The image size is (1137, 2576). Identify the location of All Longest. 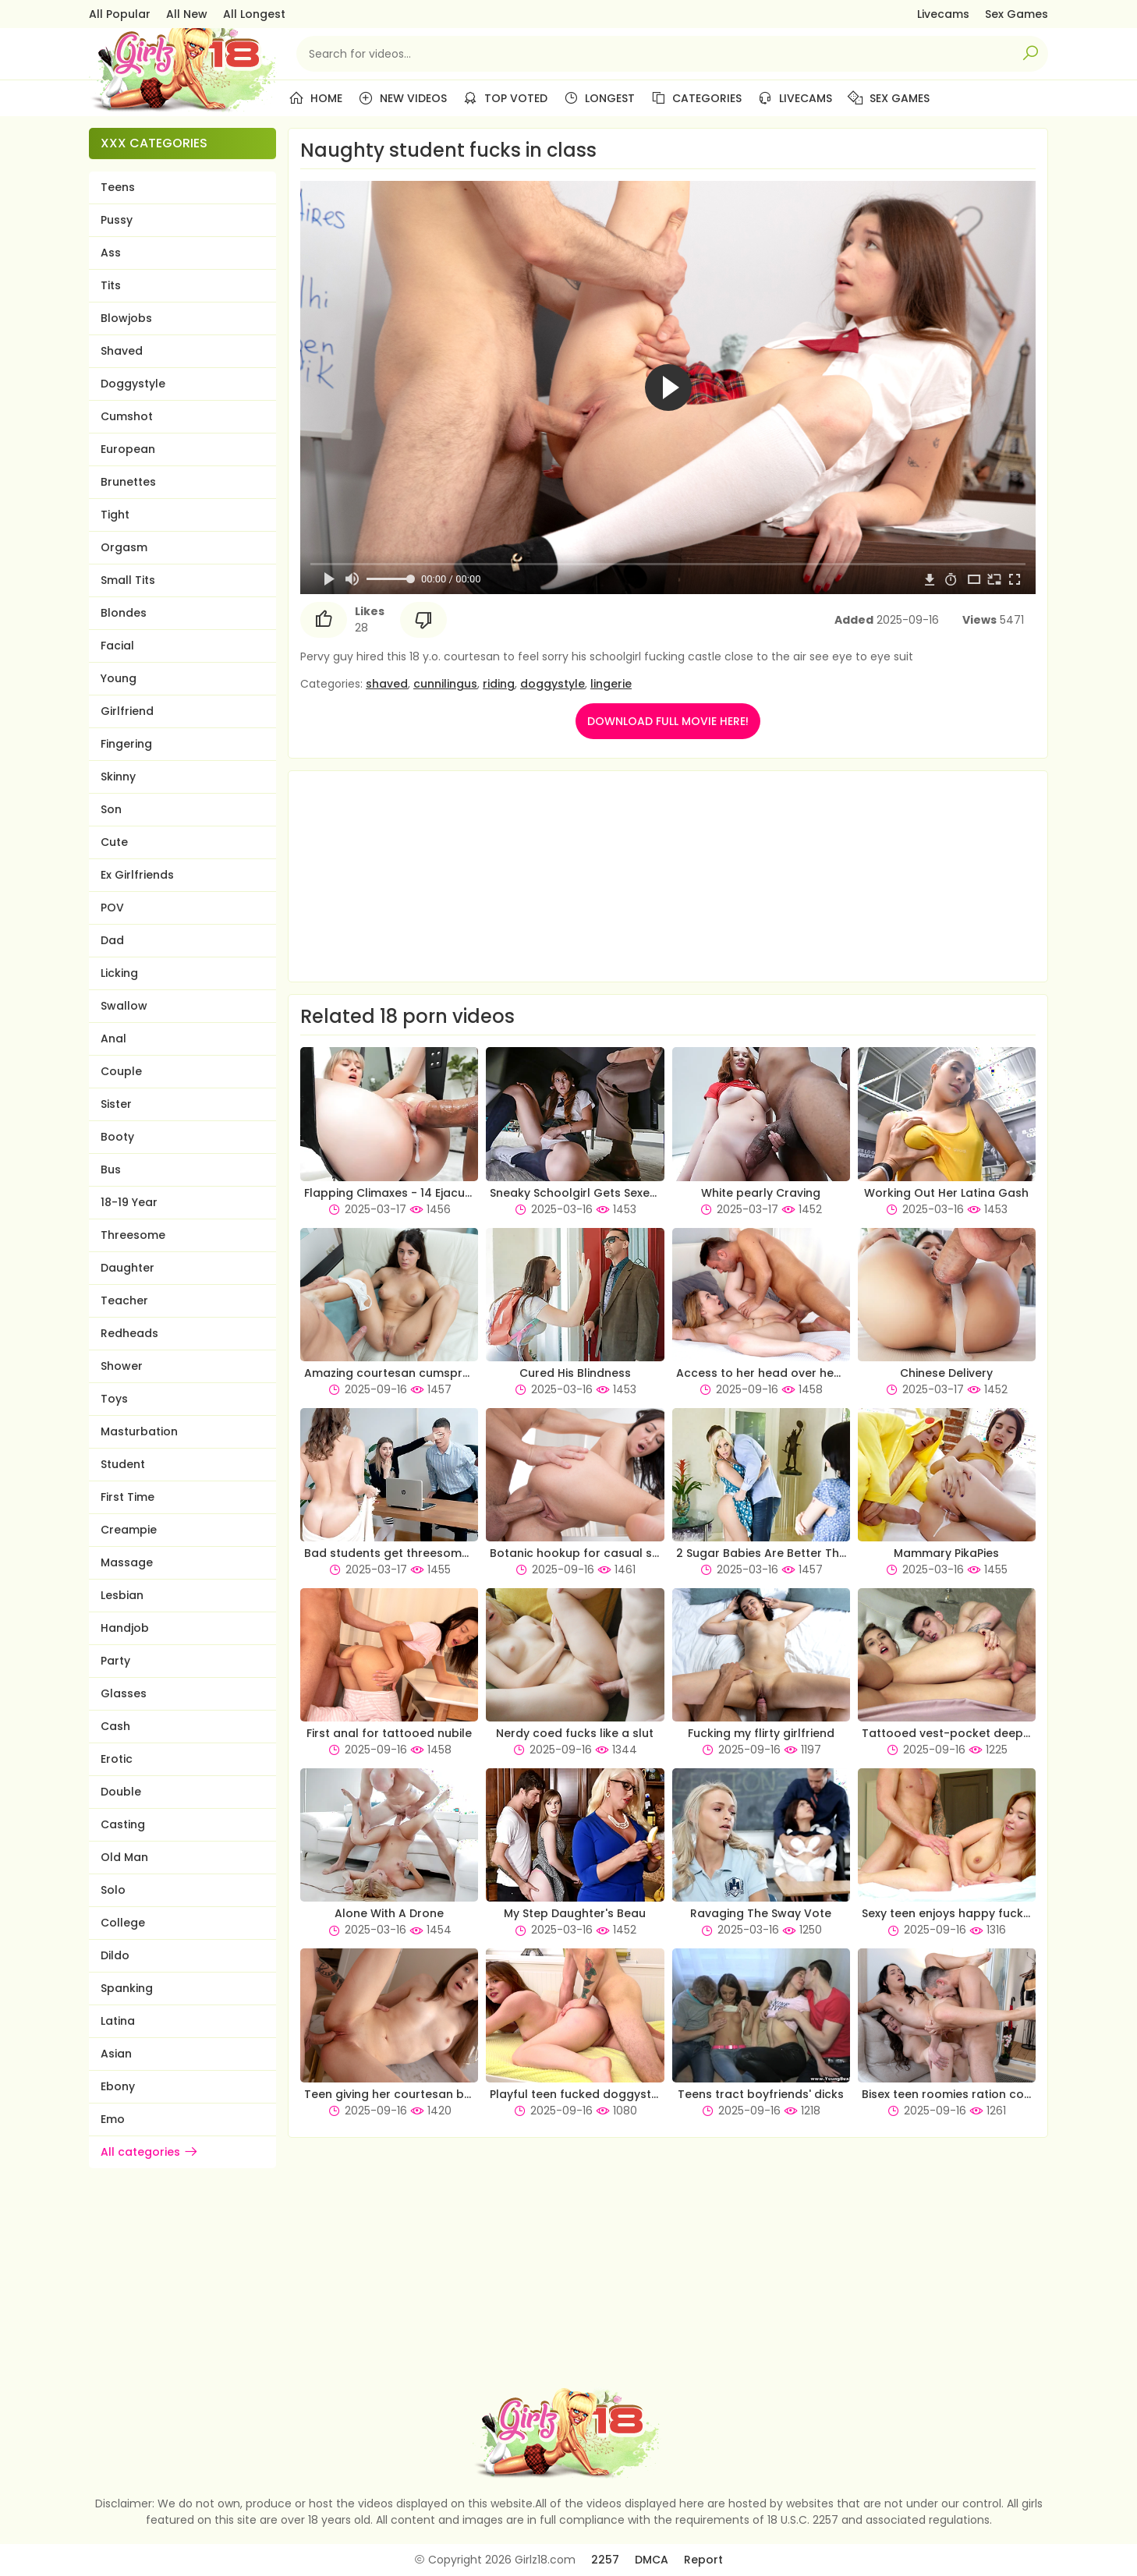
(254, 14).